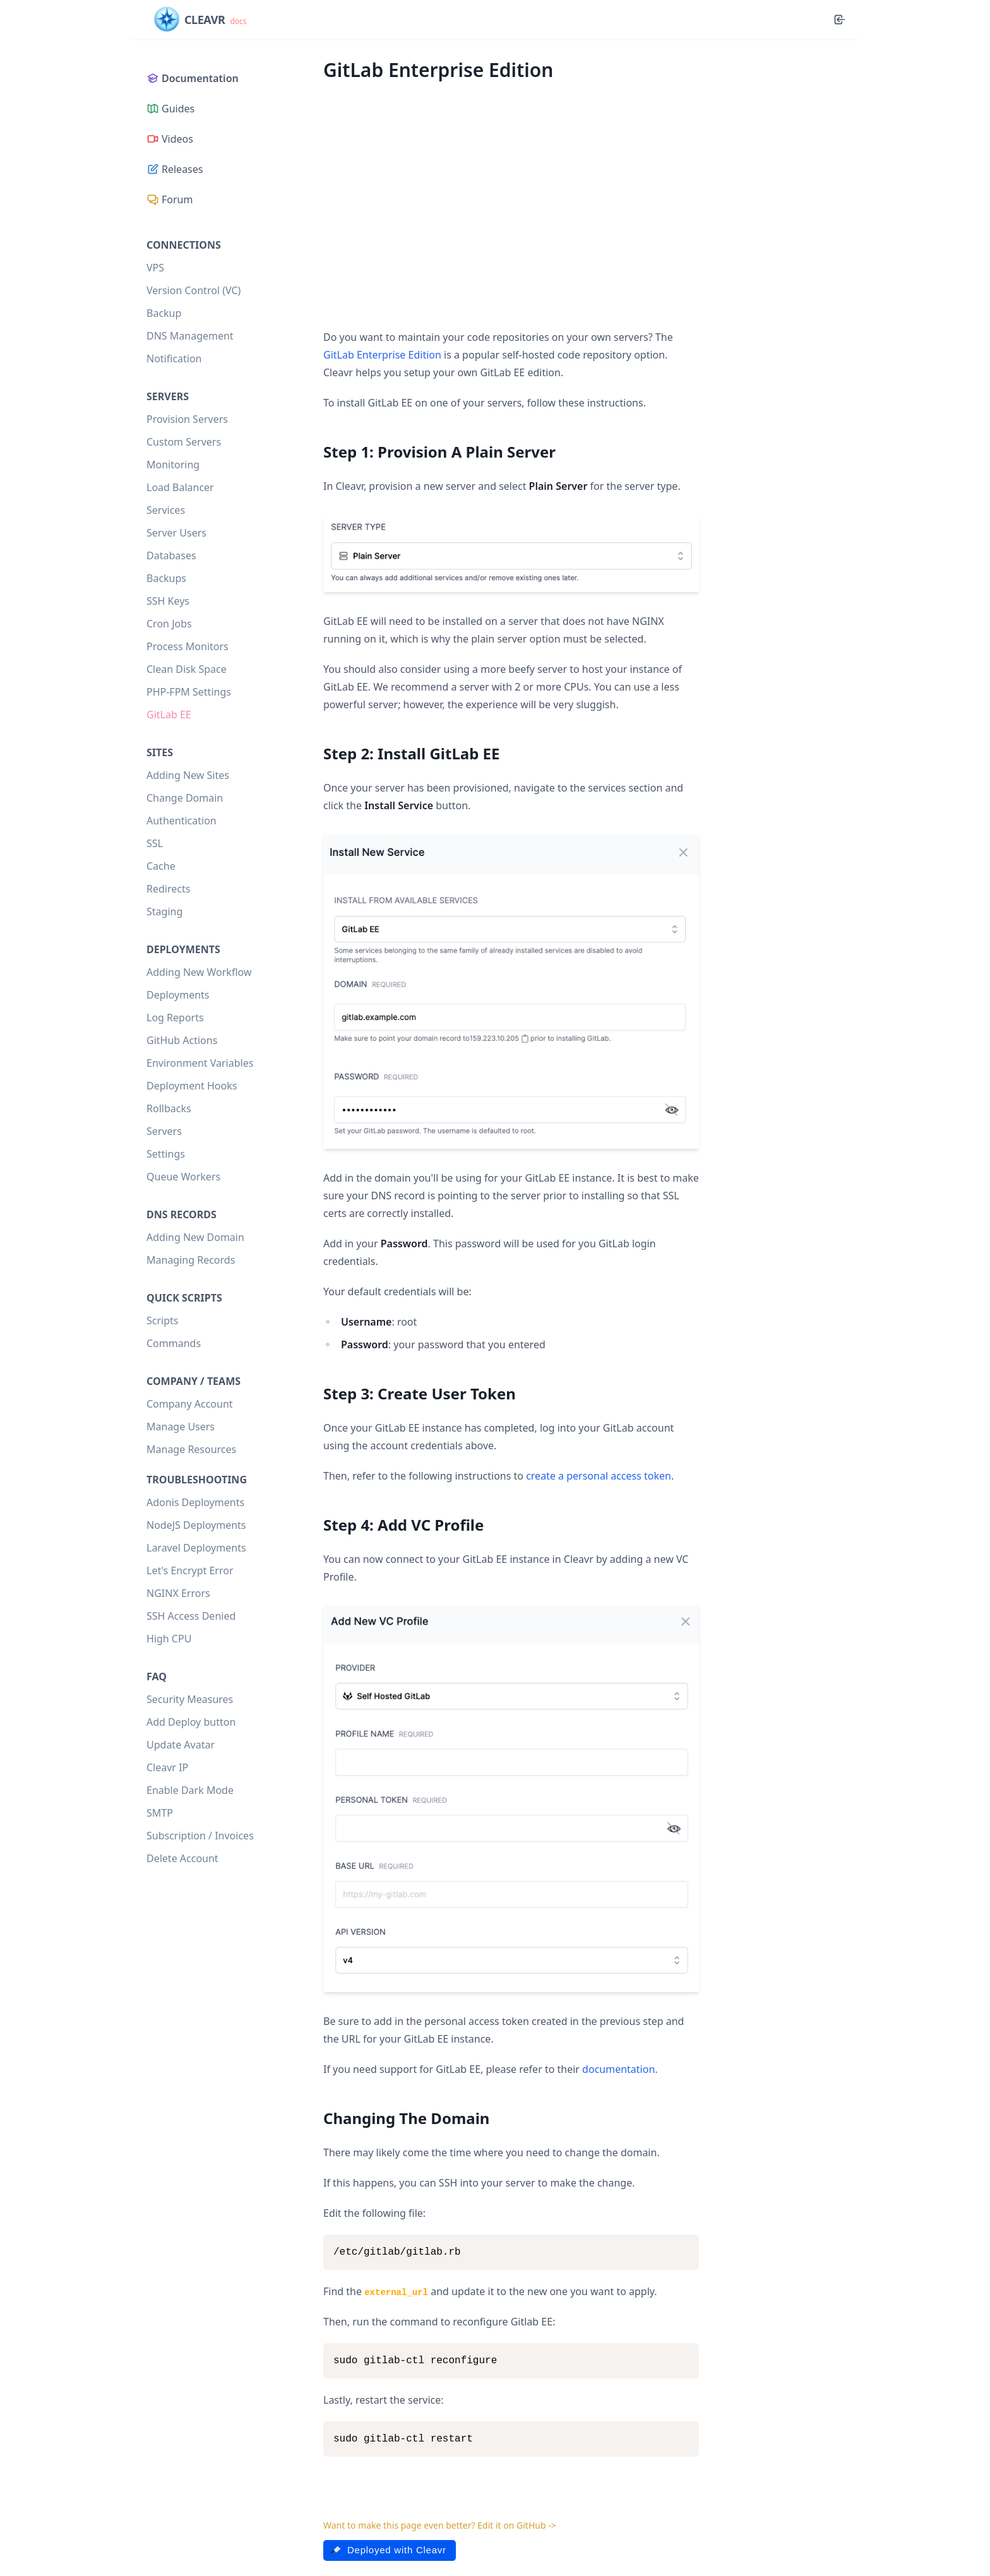 The image size is (990, 2576). What do you see at coordinates (163, 313) in the screenshot?
I see `Backup` at bounding box center [163, 313].